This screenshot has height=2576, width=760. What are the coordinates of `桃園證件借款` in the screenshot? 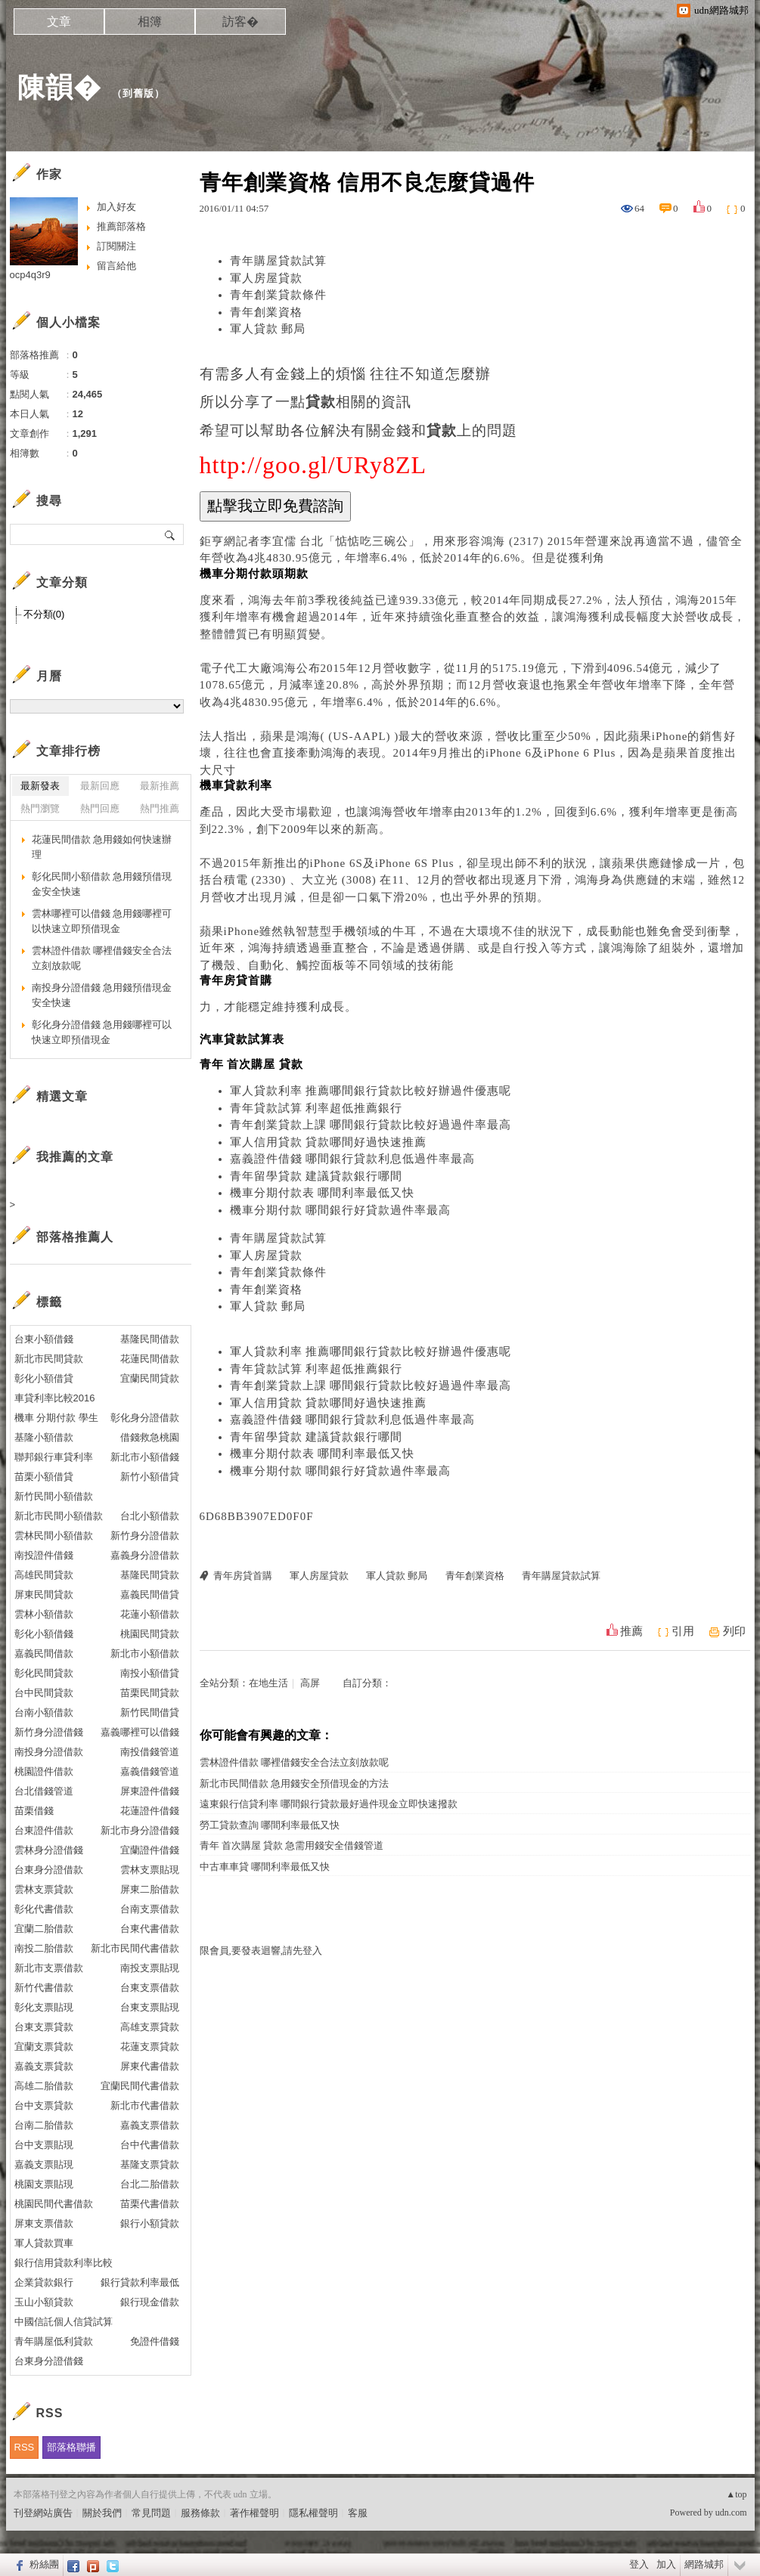 It's located at (43, 1771).